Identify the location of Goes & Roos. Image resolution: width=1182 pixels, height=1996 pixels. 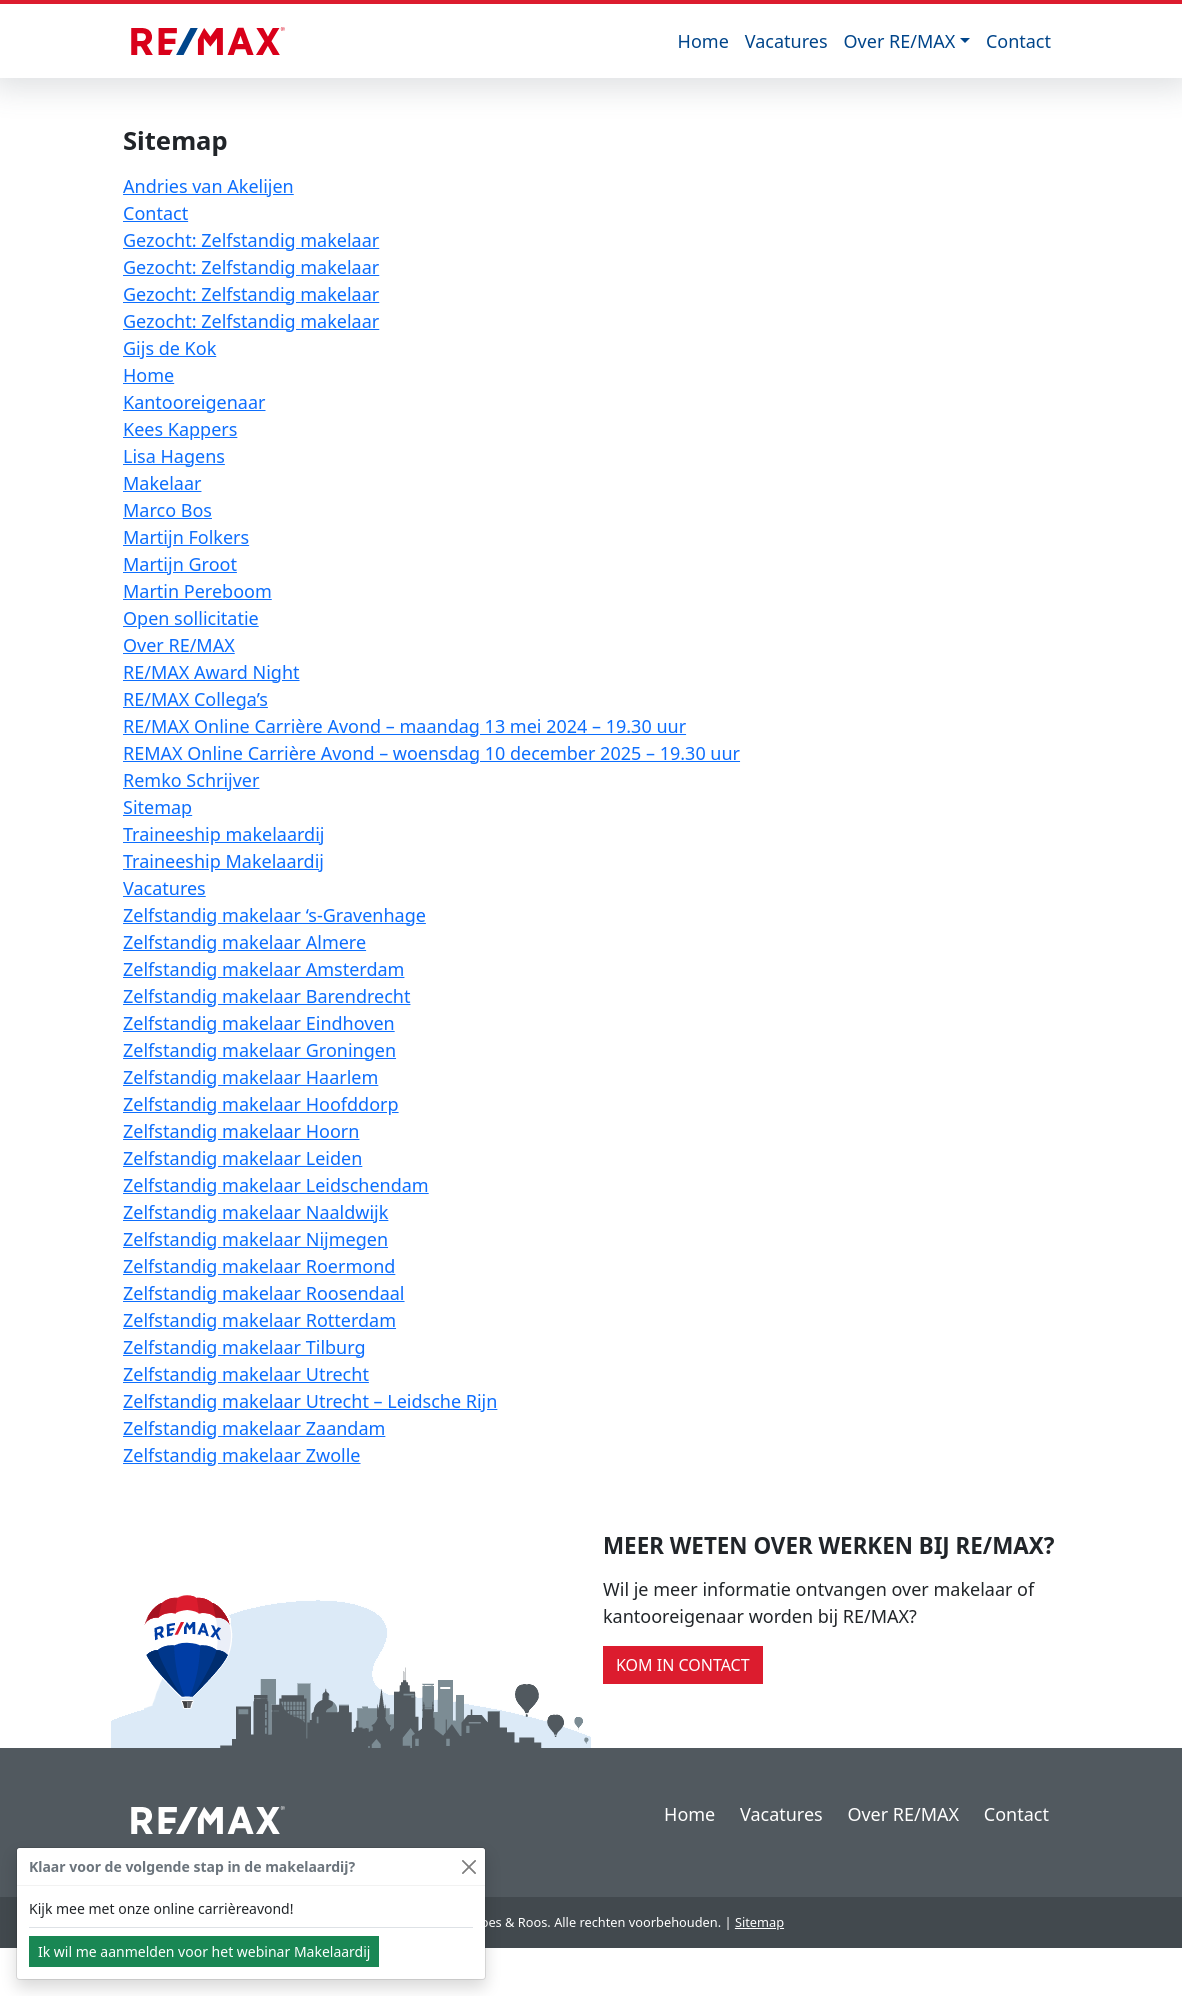
(509, 1922).